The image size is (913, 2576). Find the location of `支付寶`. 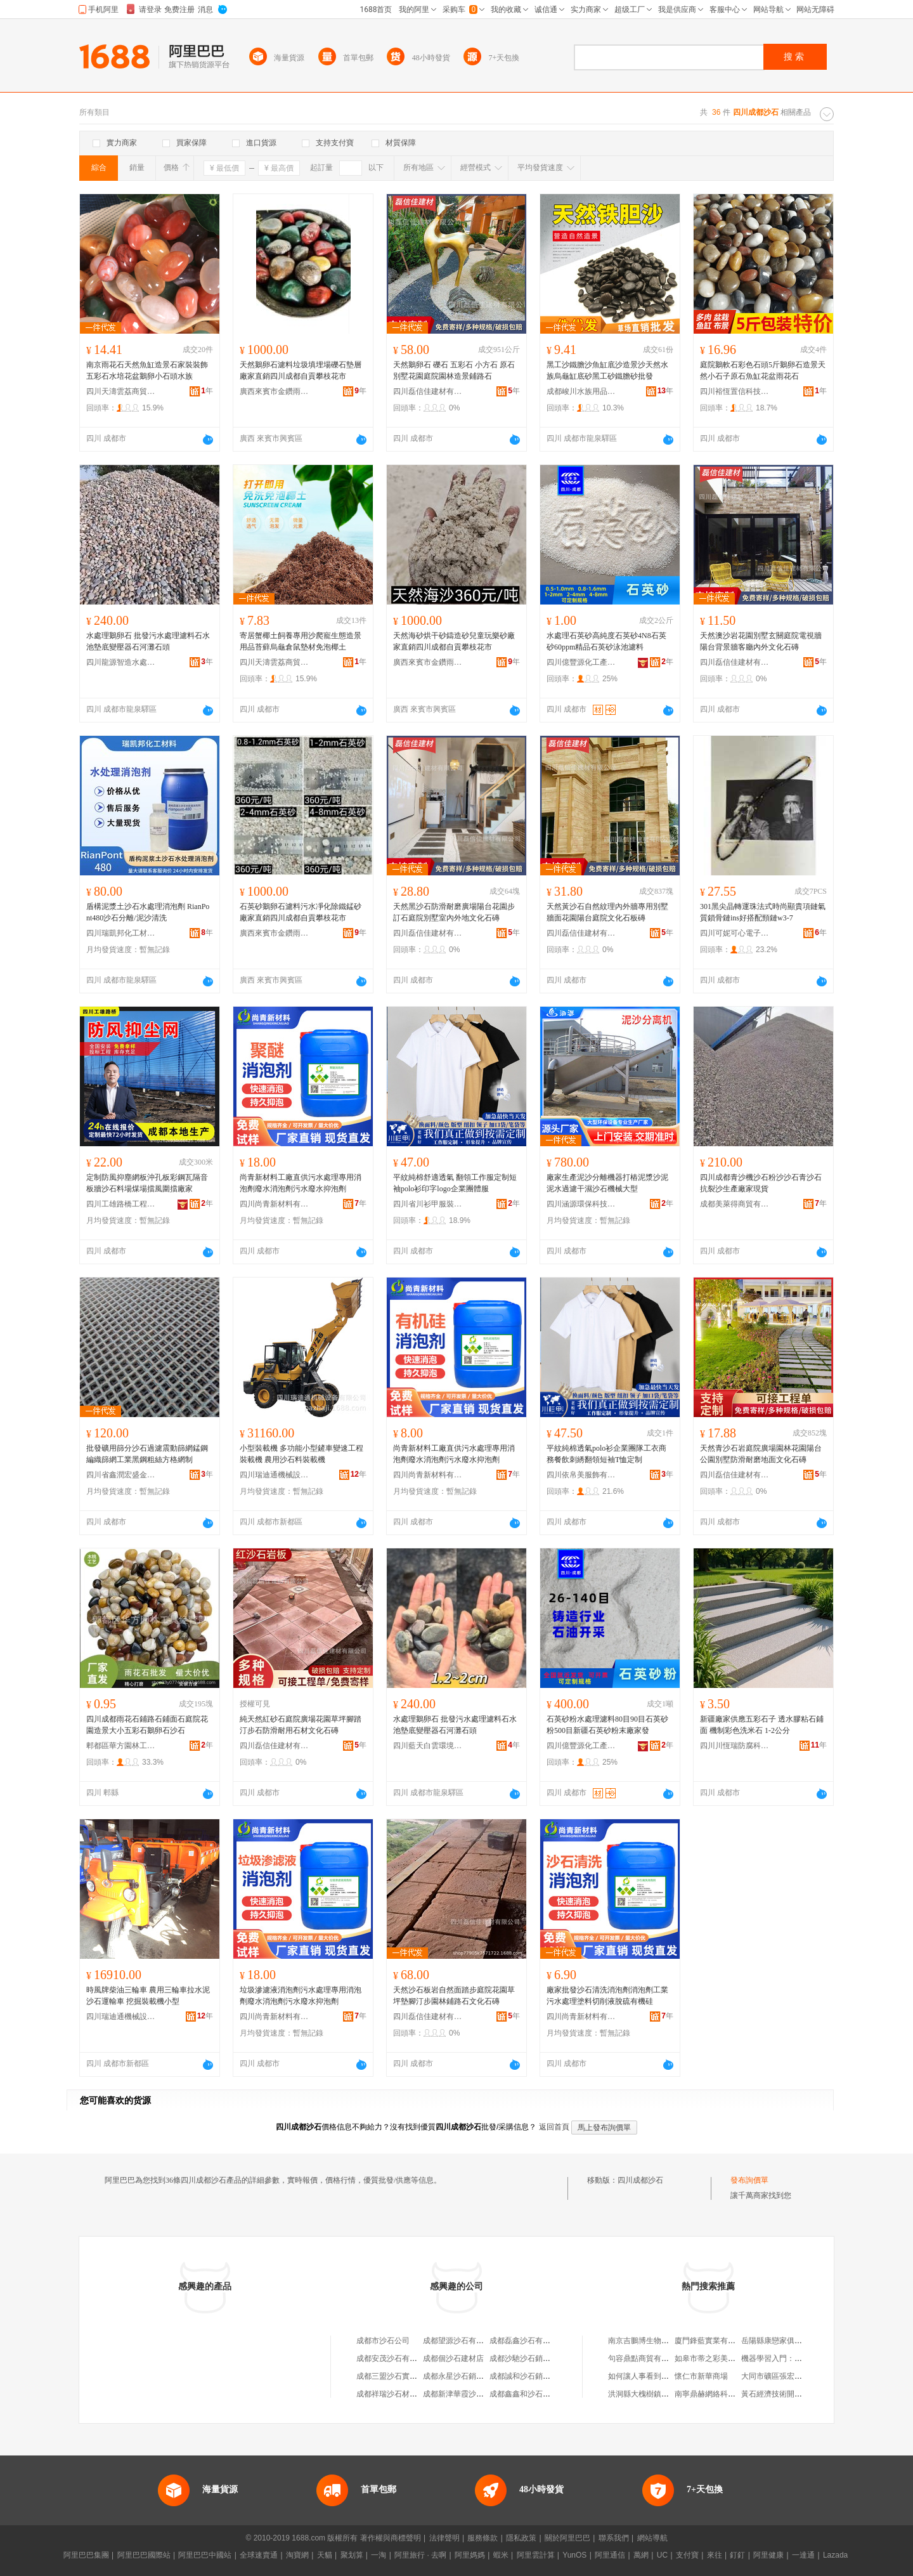

支付寶 is located at coordinates (687, 2555).